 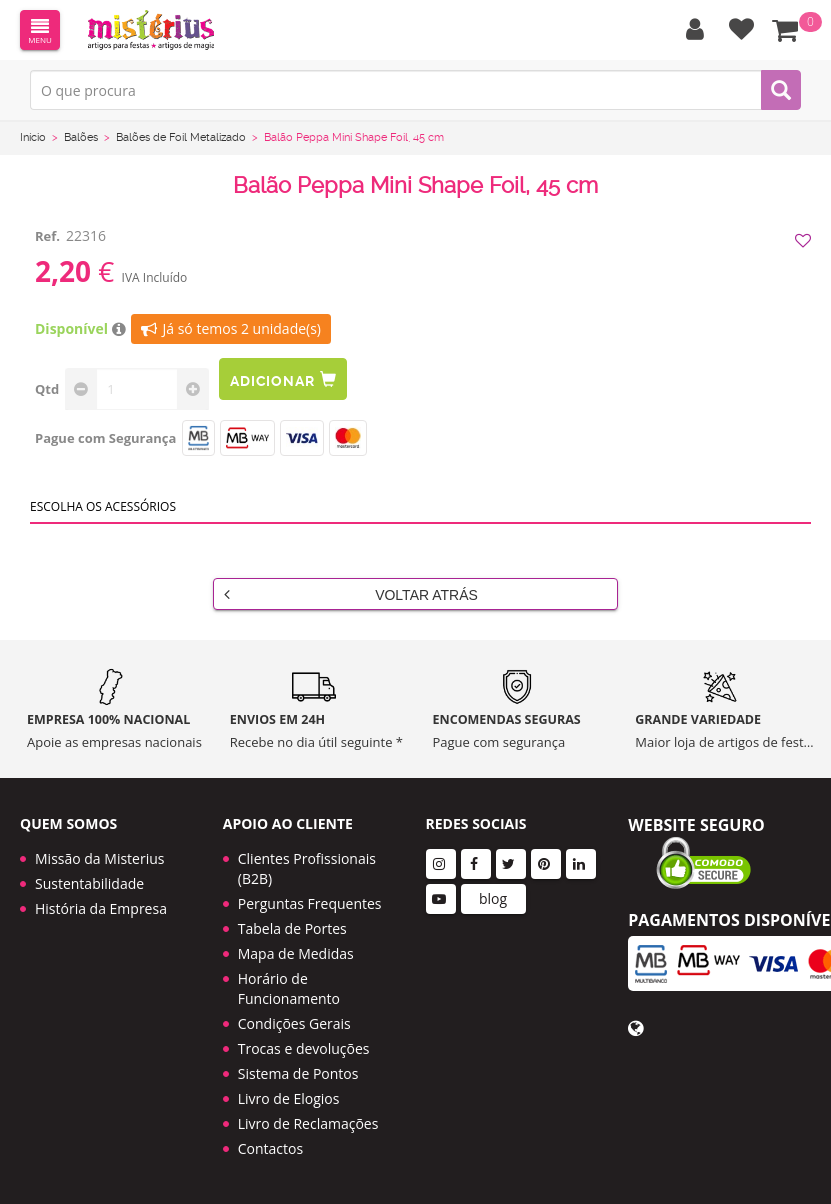 I want to click on Condições Gerais, so click(x=294, y=1023).